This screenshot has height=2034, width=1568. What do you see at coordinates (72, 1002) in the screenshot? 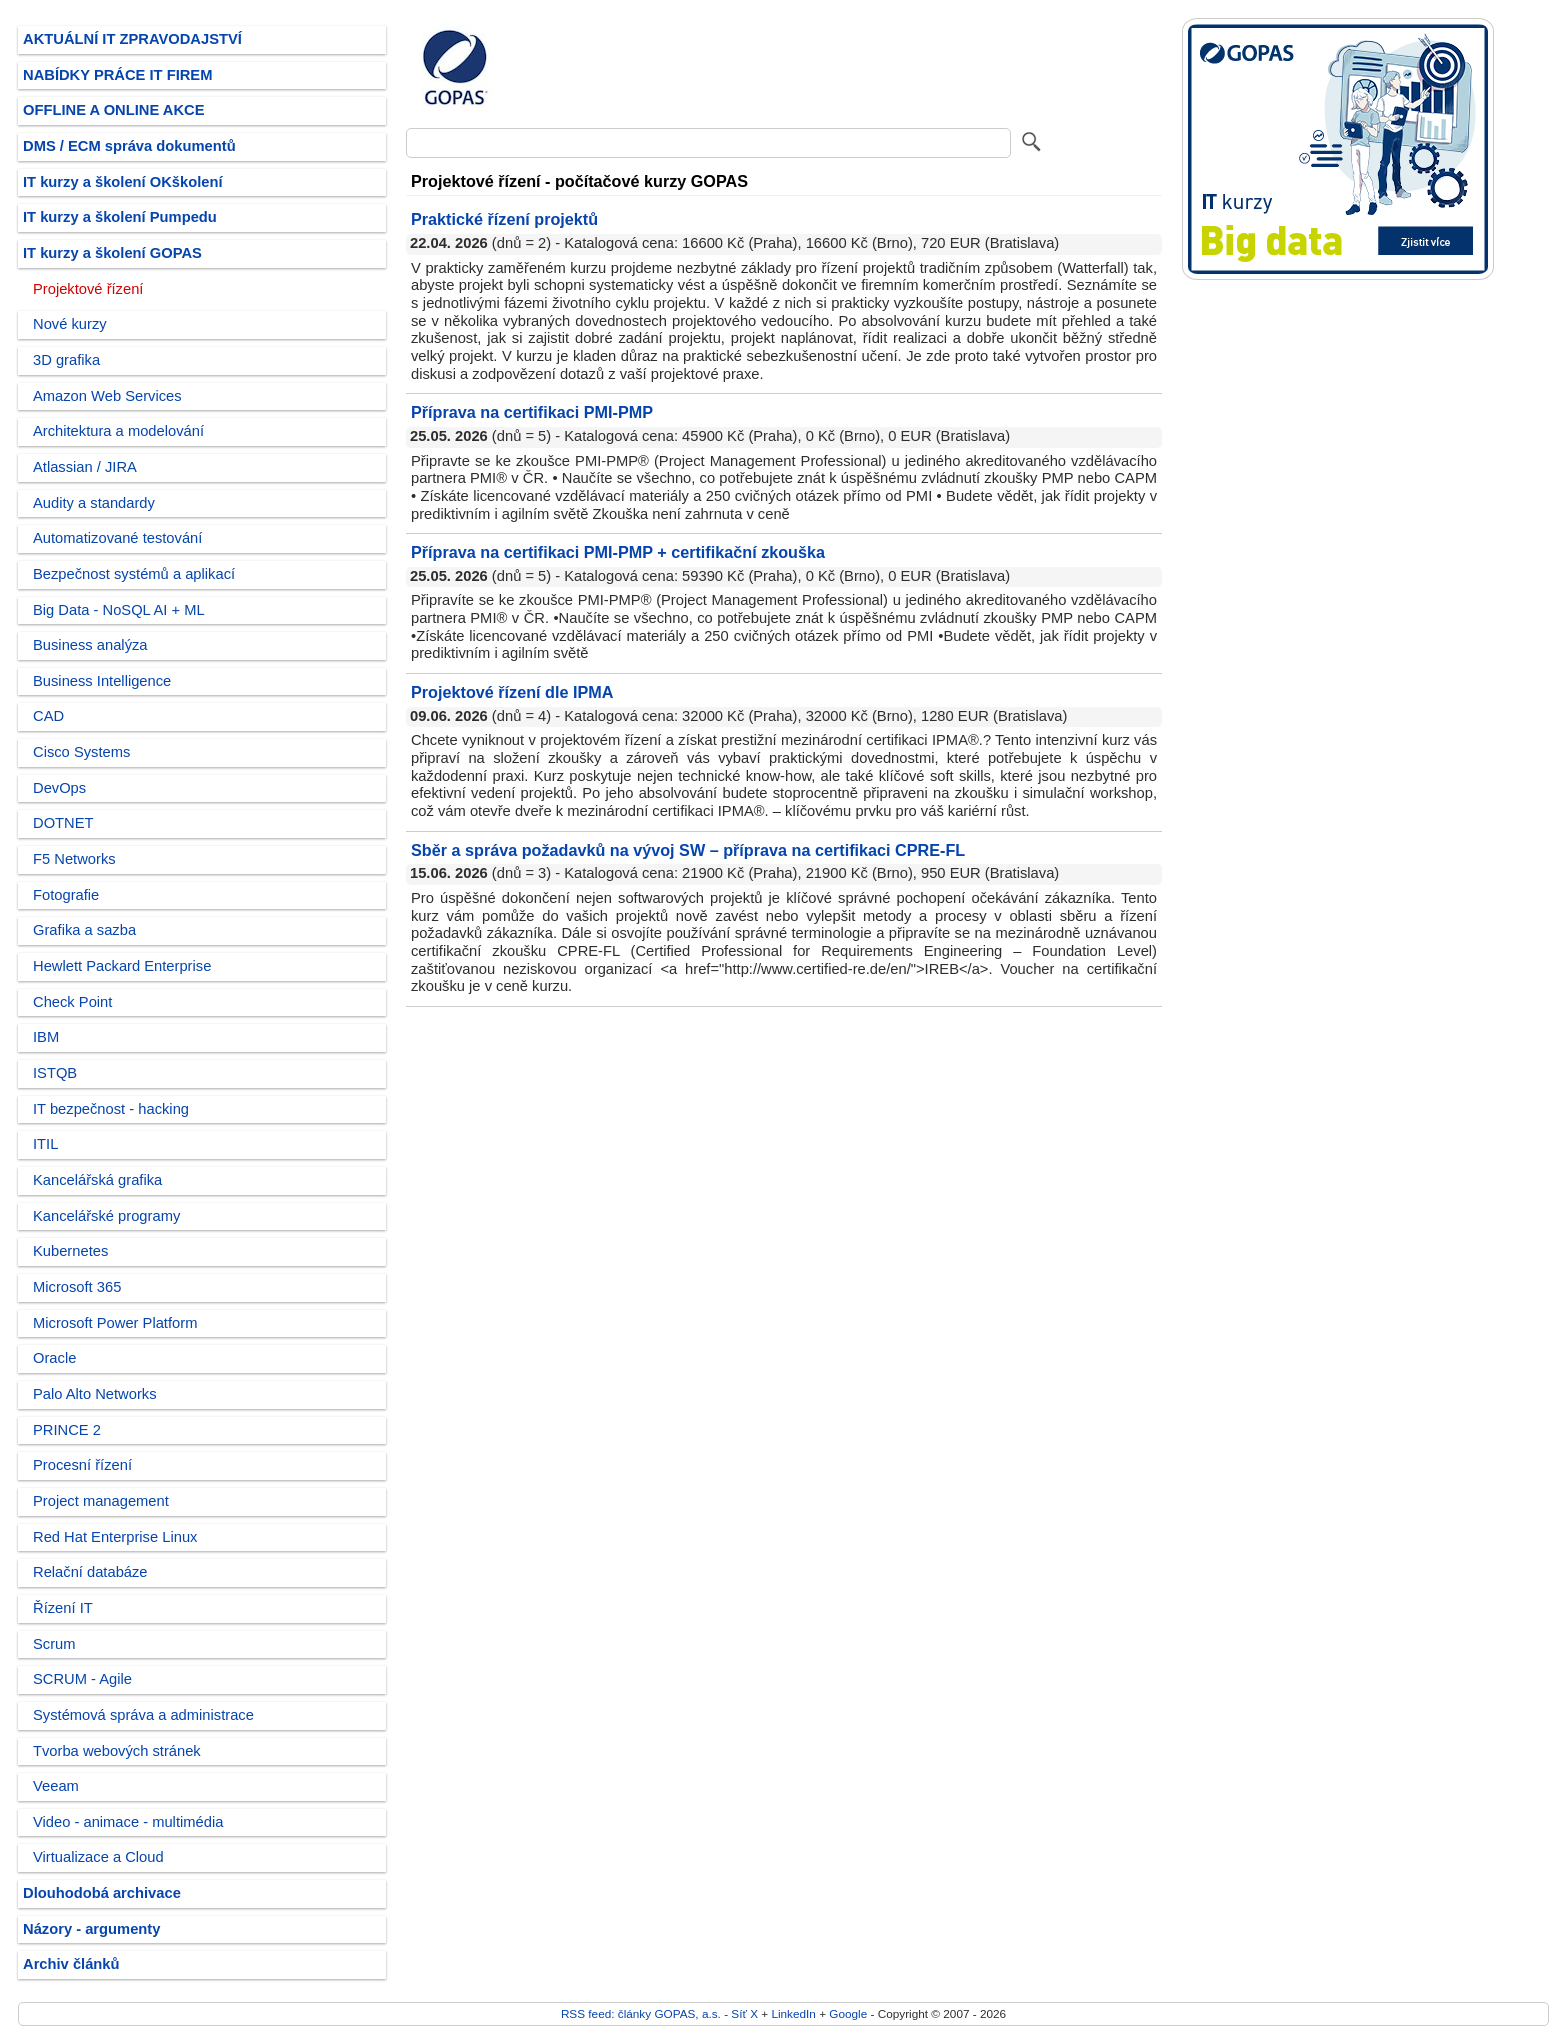
I see `Check Point` at bounding box center [72, 1002].